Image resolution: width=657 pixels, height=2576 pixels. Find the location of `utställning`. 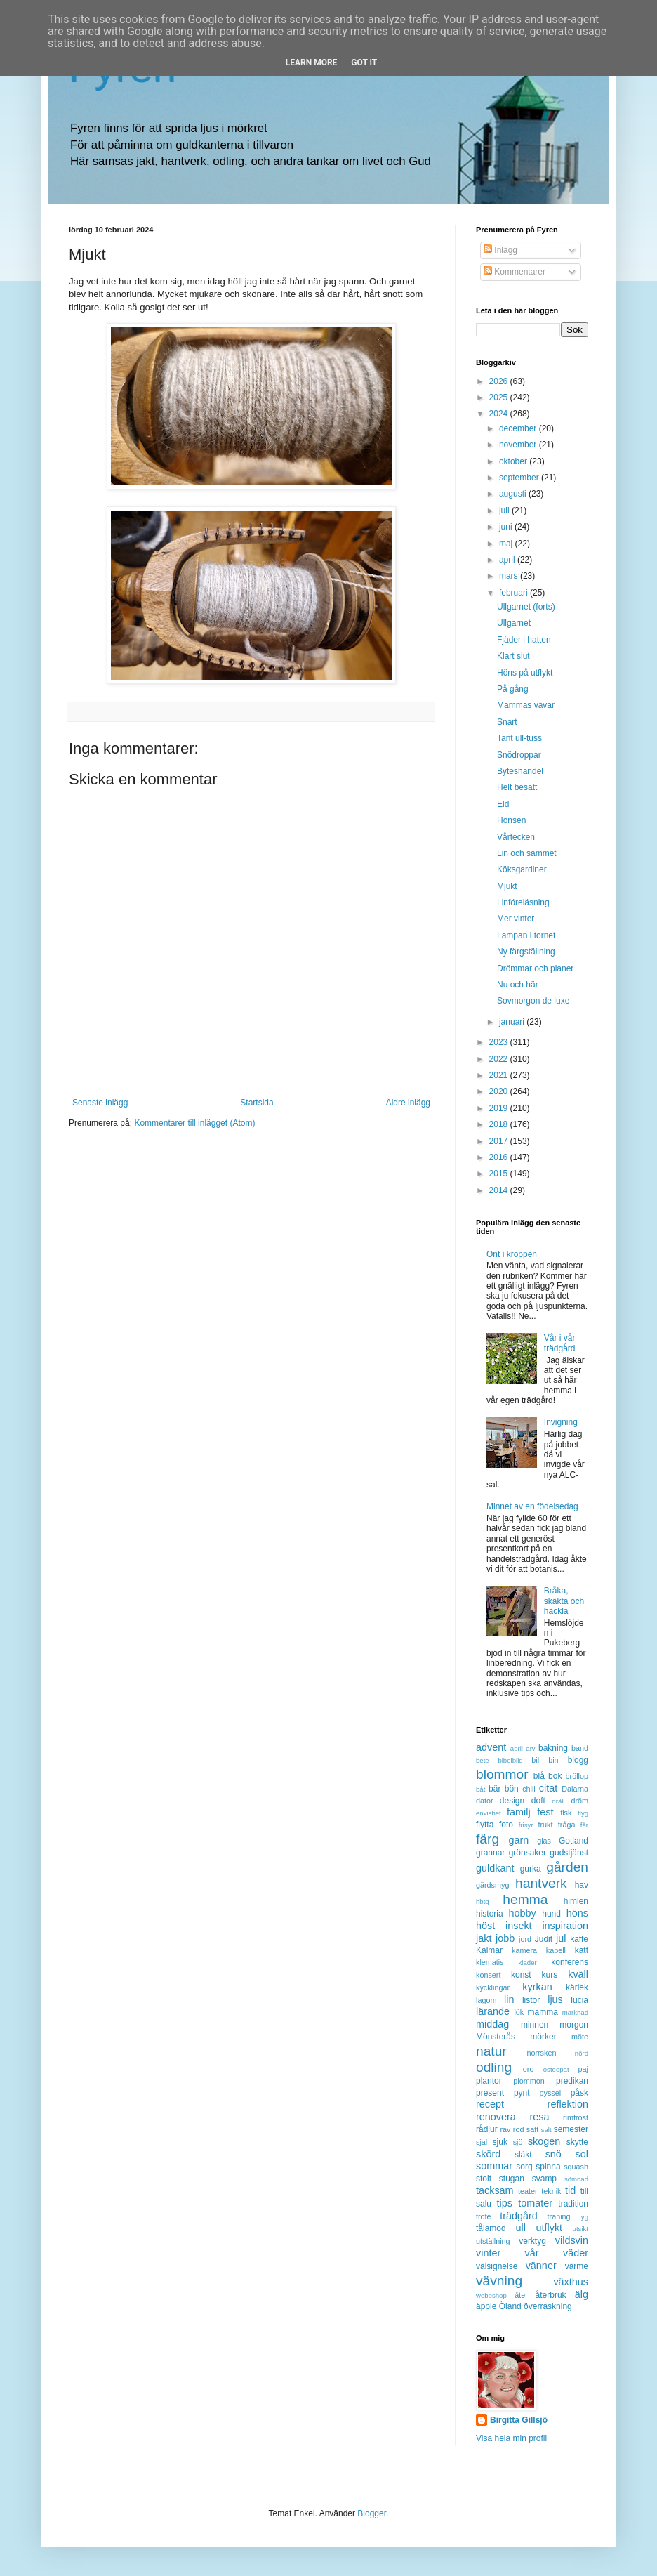

utställning is located at coordinates (493, 2241).